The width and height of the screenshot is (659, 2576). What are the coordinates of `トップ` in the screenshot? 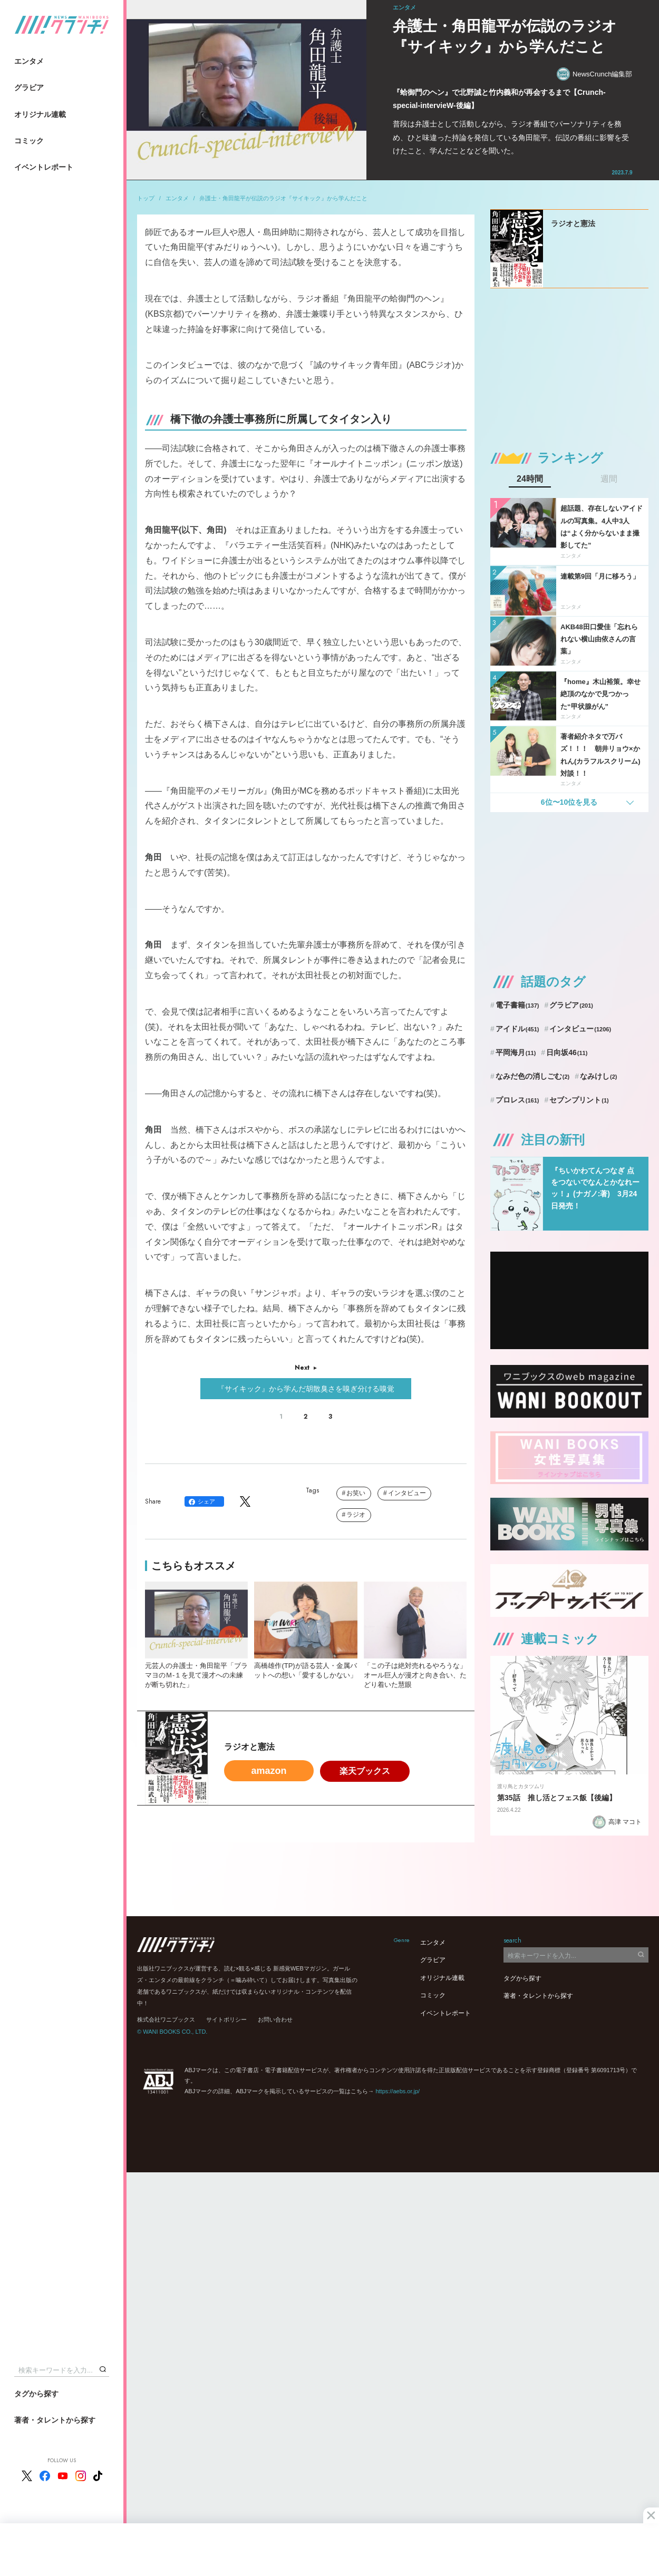 It's located at (145, 198).